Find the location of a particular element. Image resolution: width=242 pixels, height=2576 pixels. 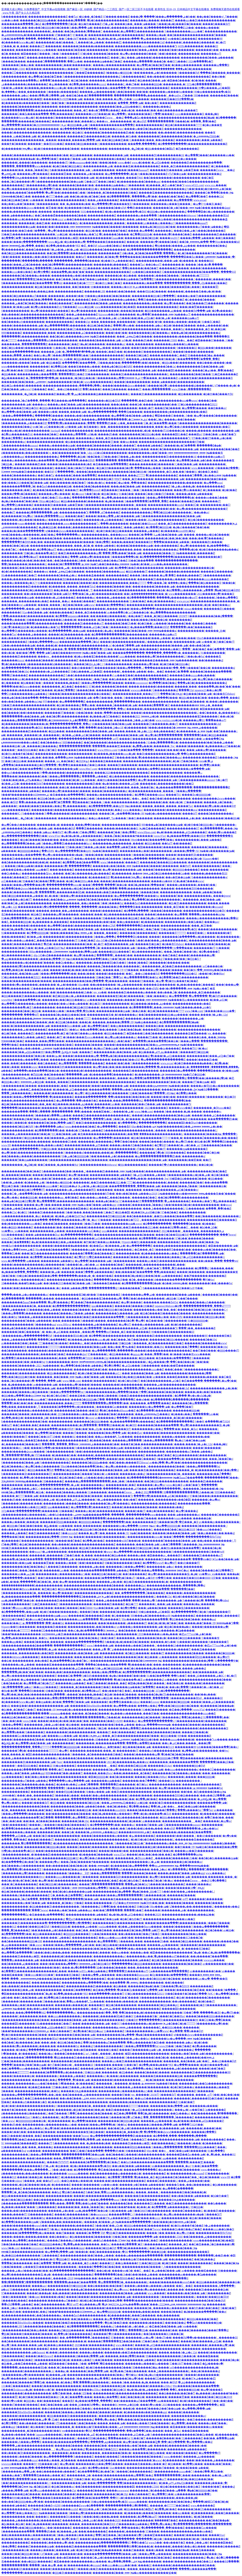

���������ߴ���޶����� is located at coordinates (194, 1503).